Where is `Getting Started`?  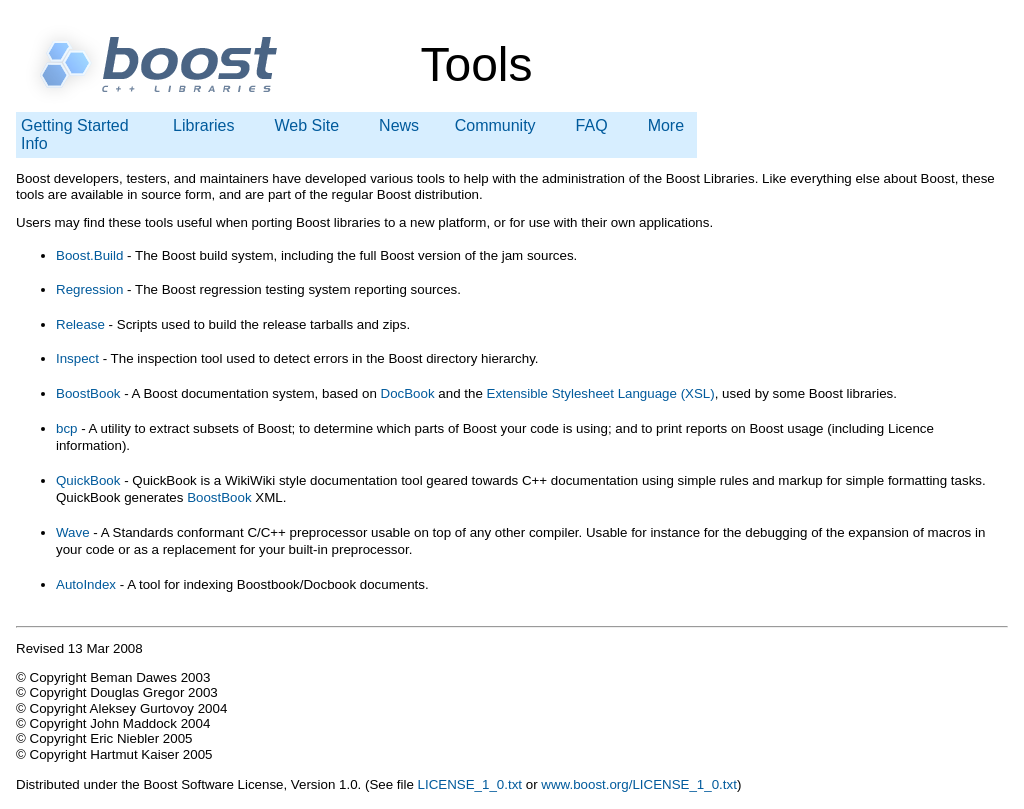 Getting Started is located at coordinates (75, 125).